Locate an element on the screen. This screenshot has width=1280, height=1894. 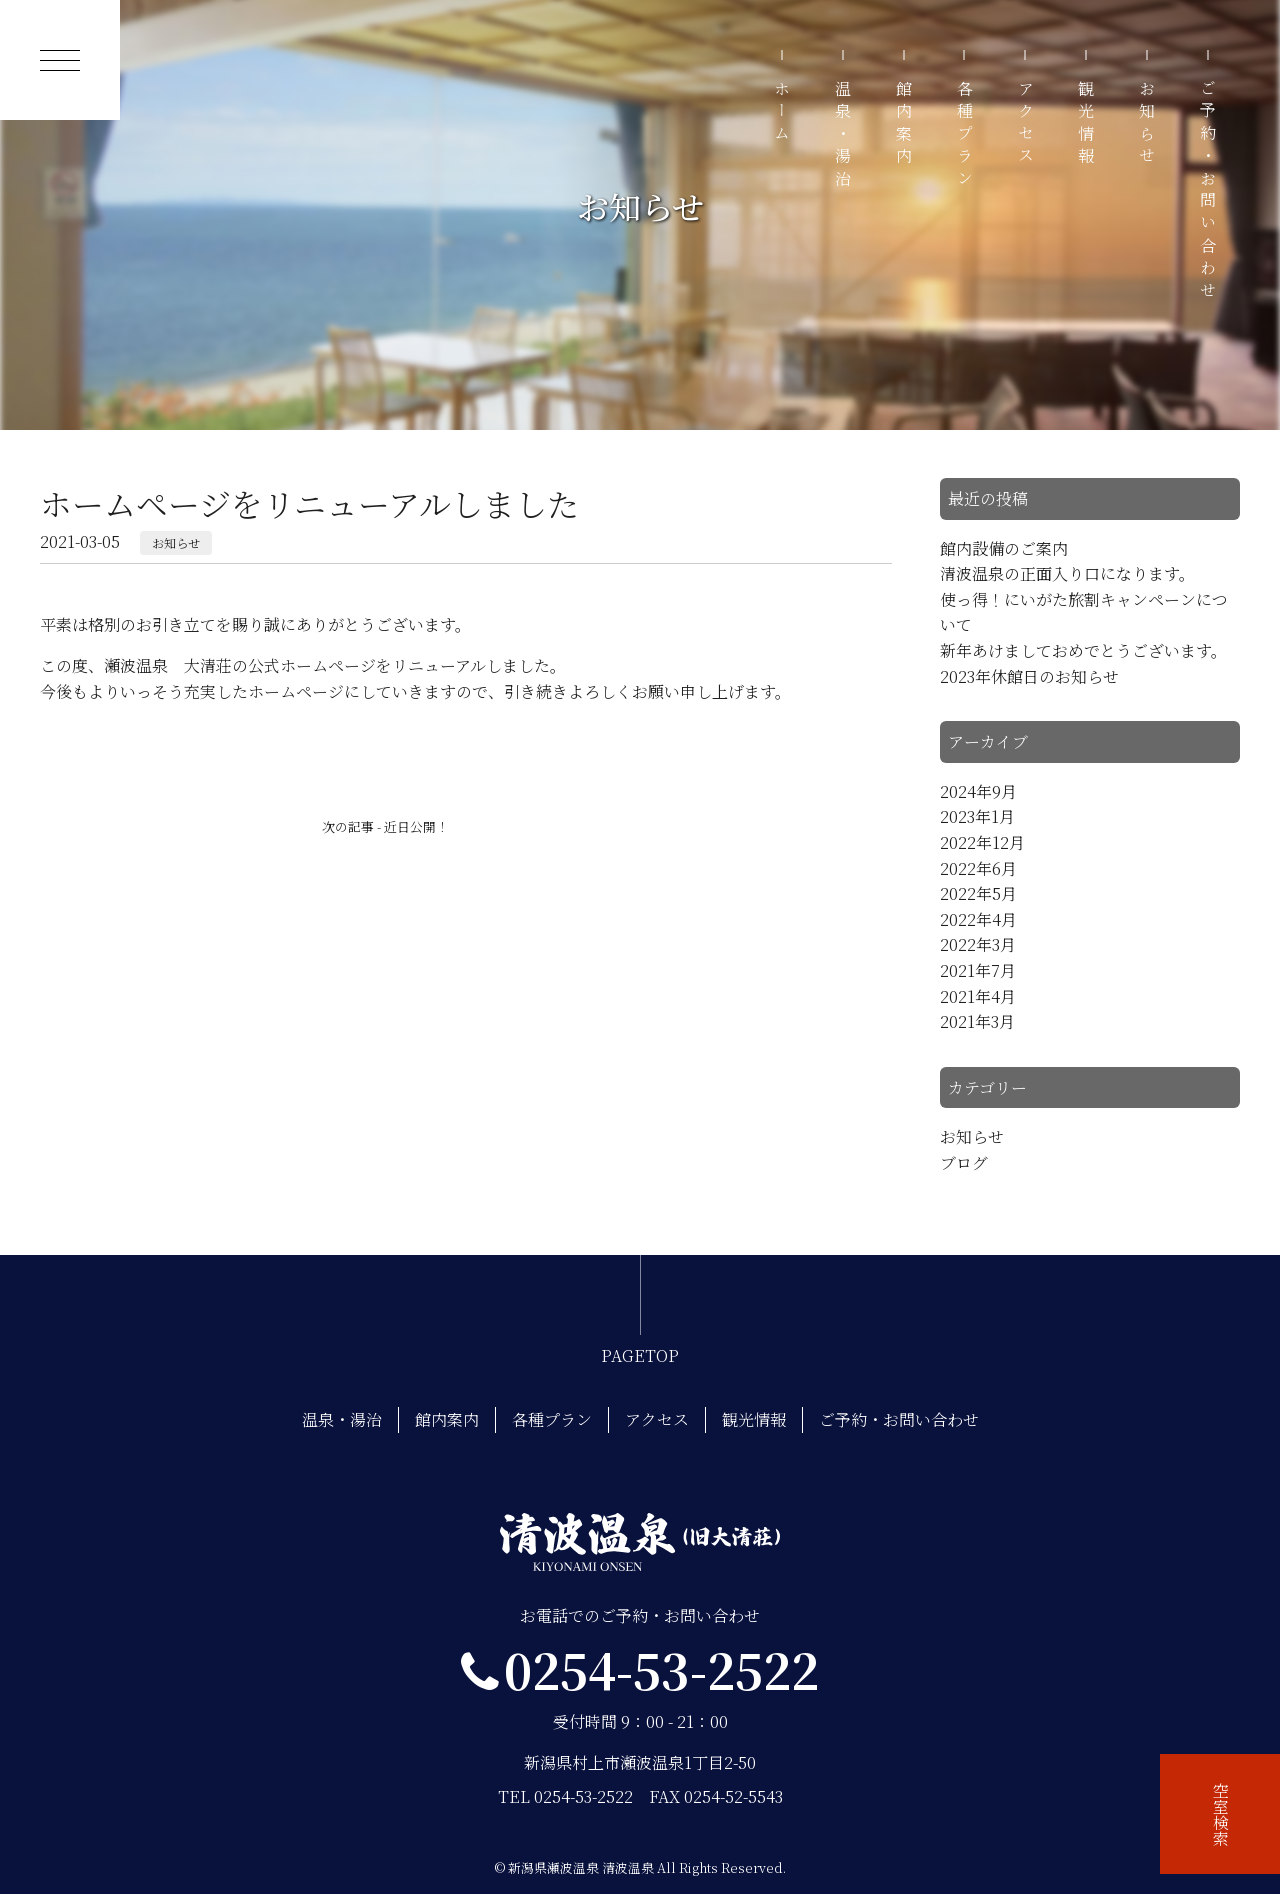
2023年1月 is located at coordinates (977, 816).